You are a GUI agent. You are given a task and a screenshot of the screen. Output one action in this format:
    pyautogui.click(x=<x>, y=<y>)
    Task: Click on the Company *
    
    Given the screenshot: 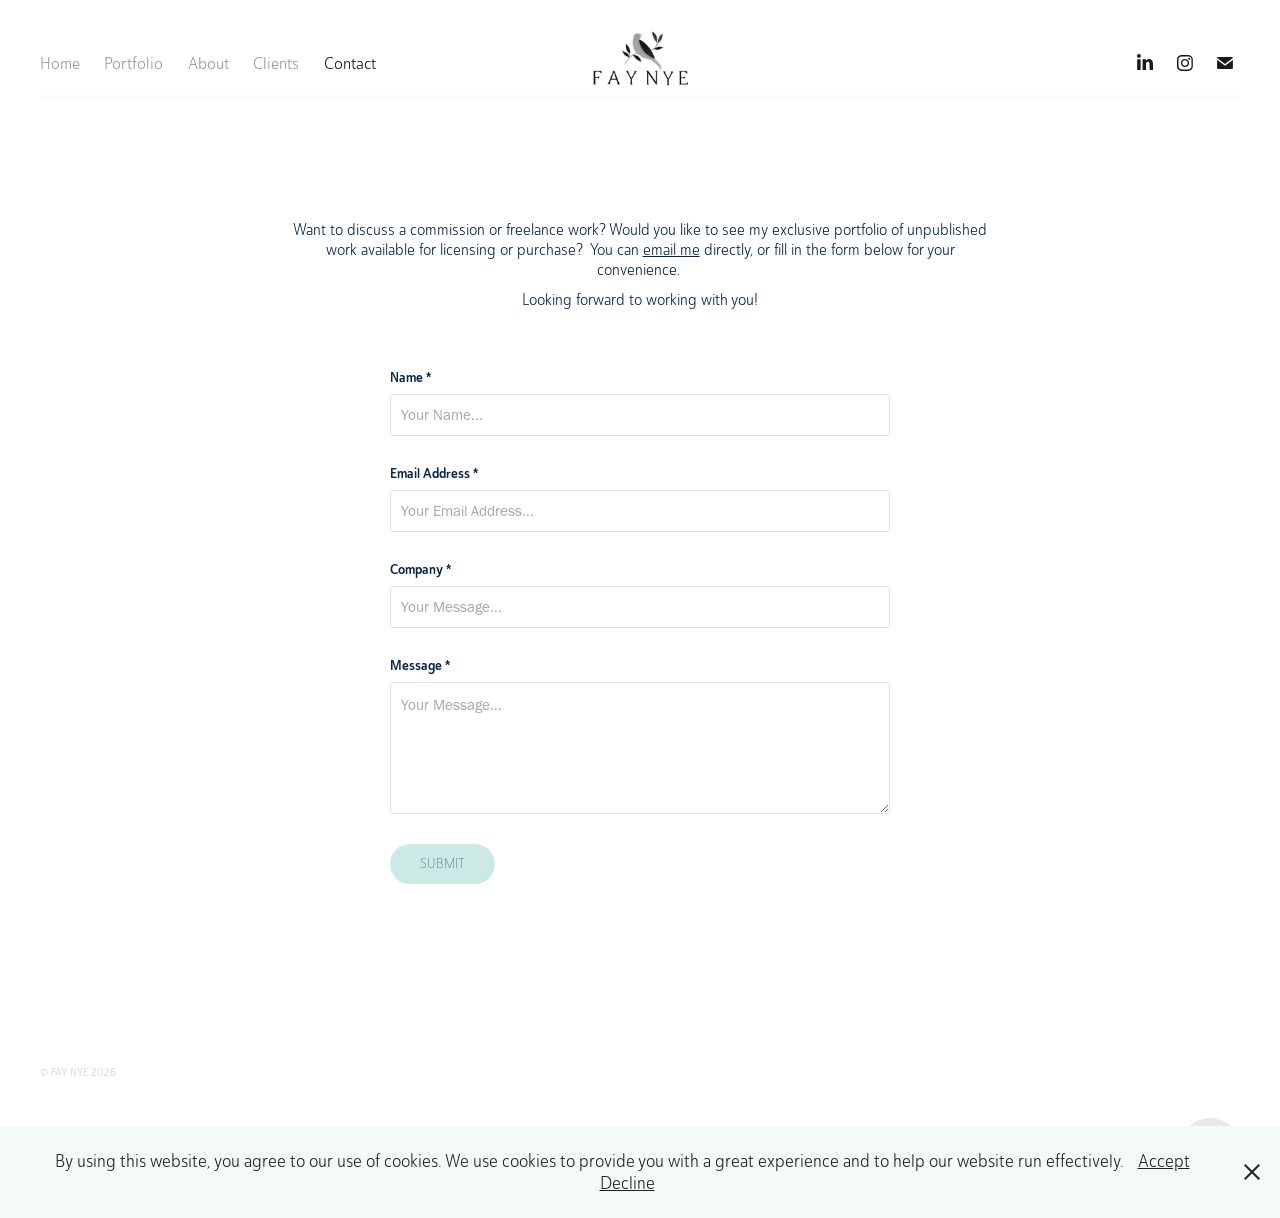 What is the action you would take?
    pyautogui.click(x=420, y=569)
    